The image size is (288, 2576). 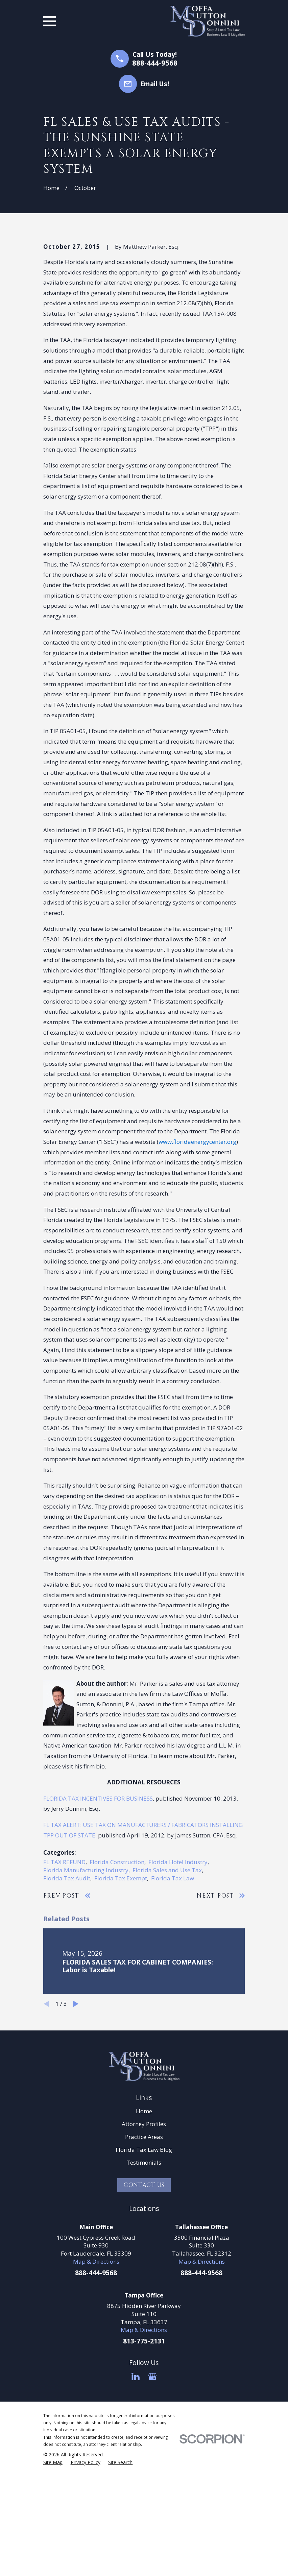 I want to click on Contact Us, so click(x=144, y=2300).